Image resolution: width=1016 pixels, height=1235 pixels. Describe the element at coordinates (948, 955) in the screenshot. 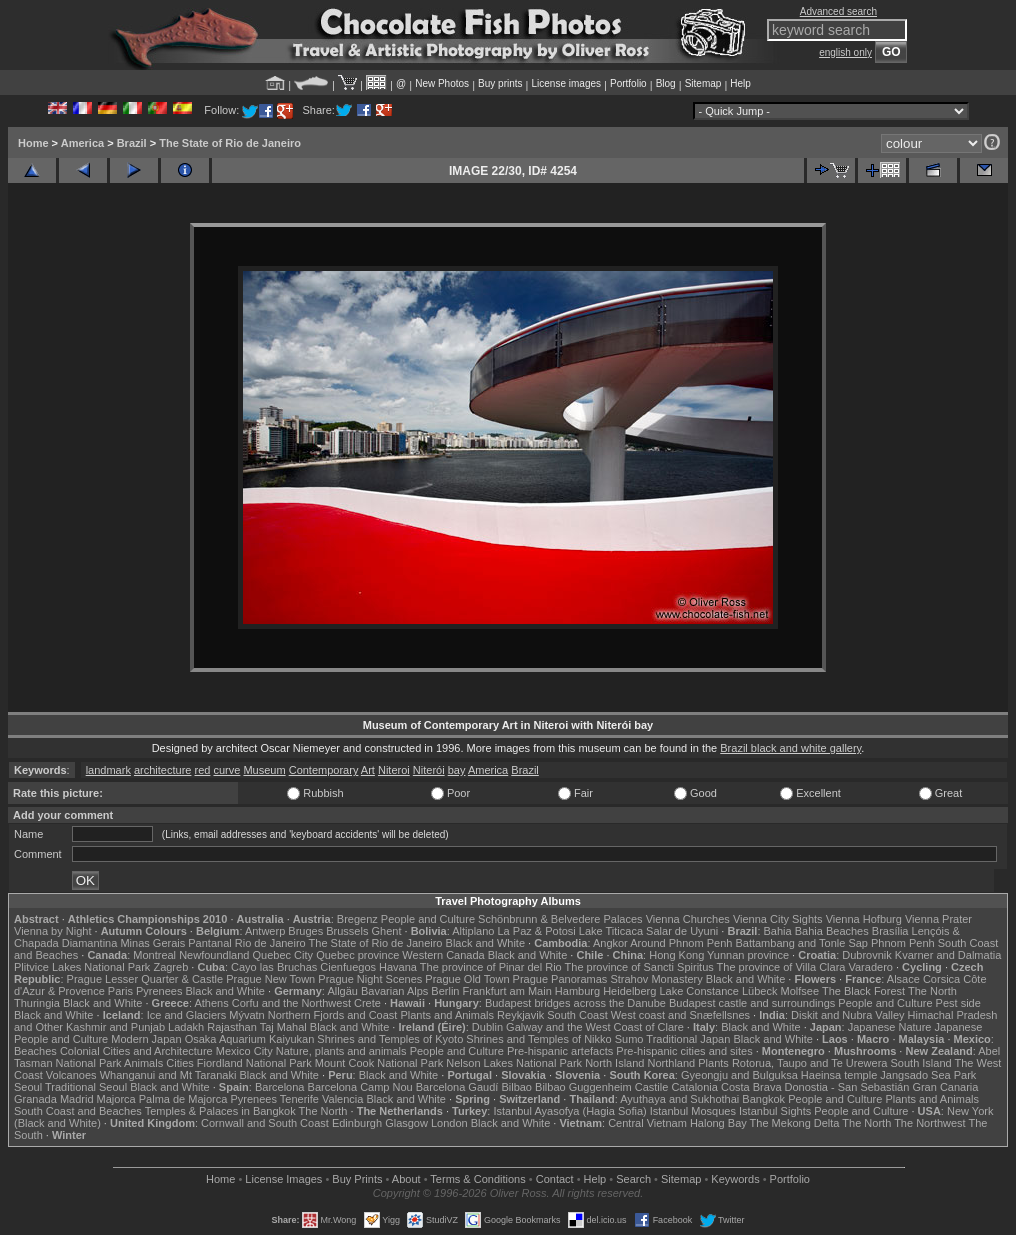

I see `Kvarner and Dalmatia` at that location.